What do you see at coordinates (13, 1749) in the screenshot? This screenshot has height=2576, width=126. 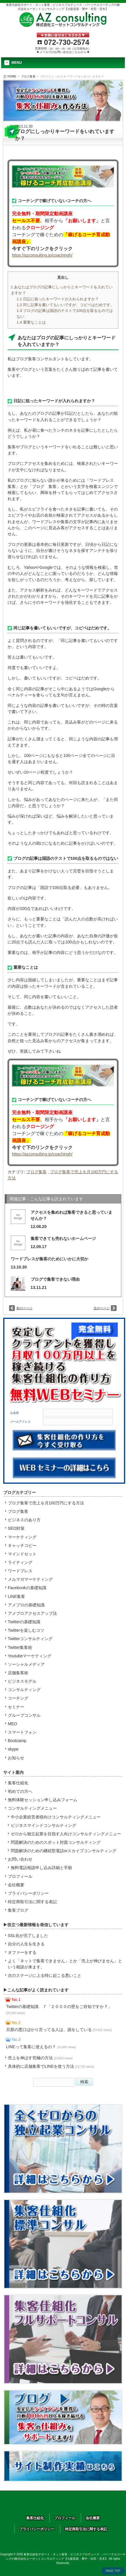 I see `skype` at bounding box center [13, 1749].